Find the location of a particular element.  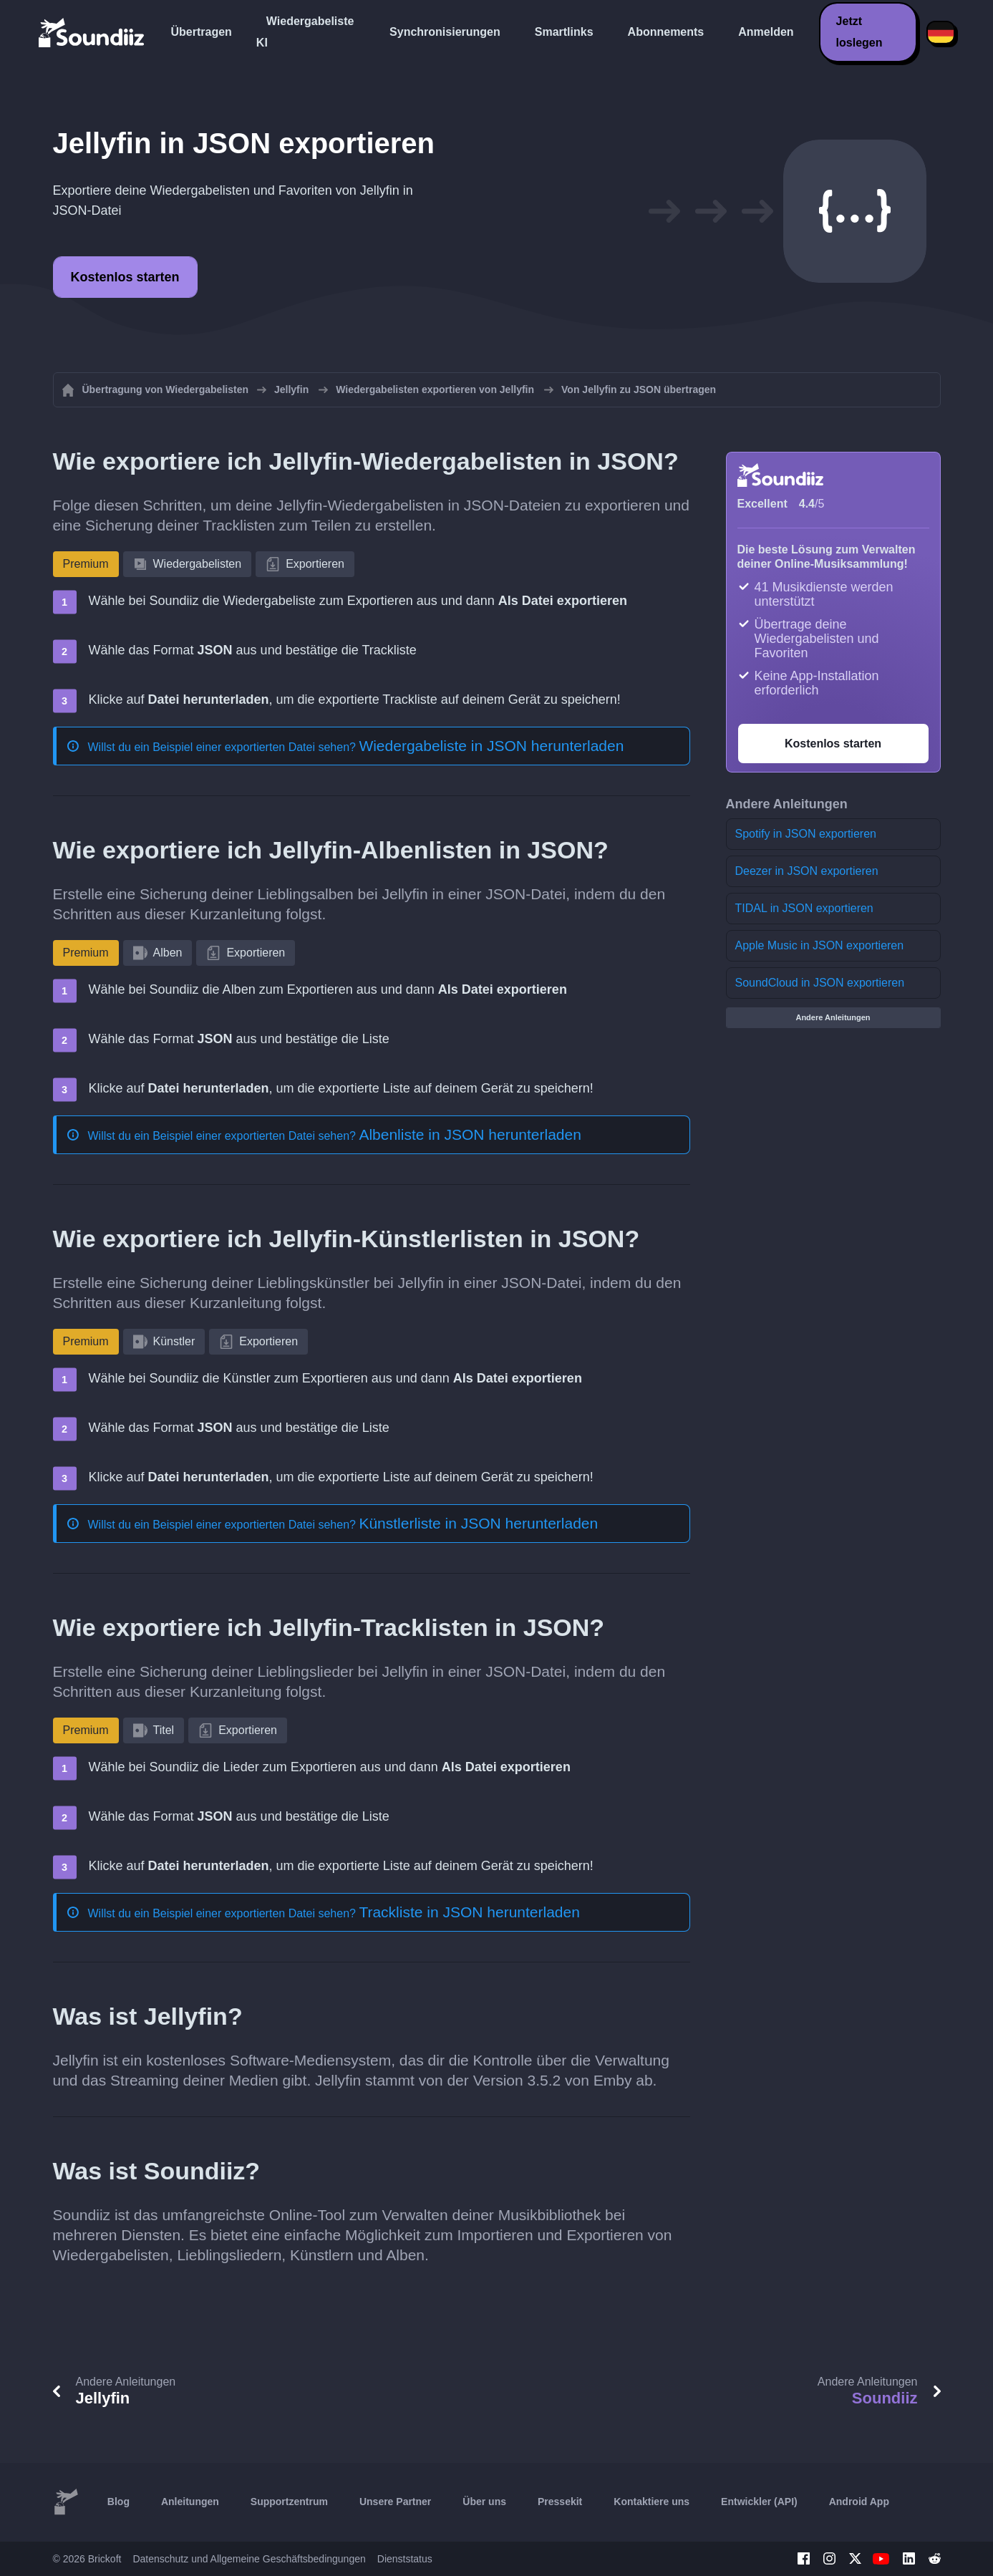

Unsere Partner is located at coordinates (395, 2501).